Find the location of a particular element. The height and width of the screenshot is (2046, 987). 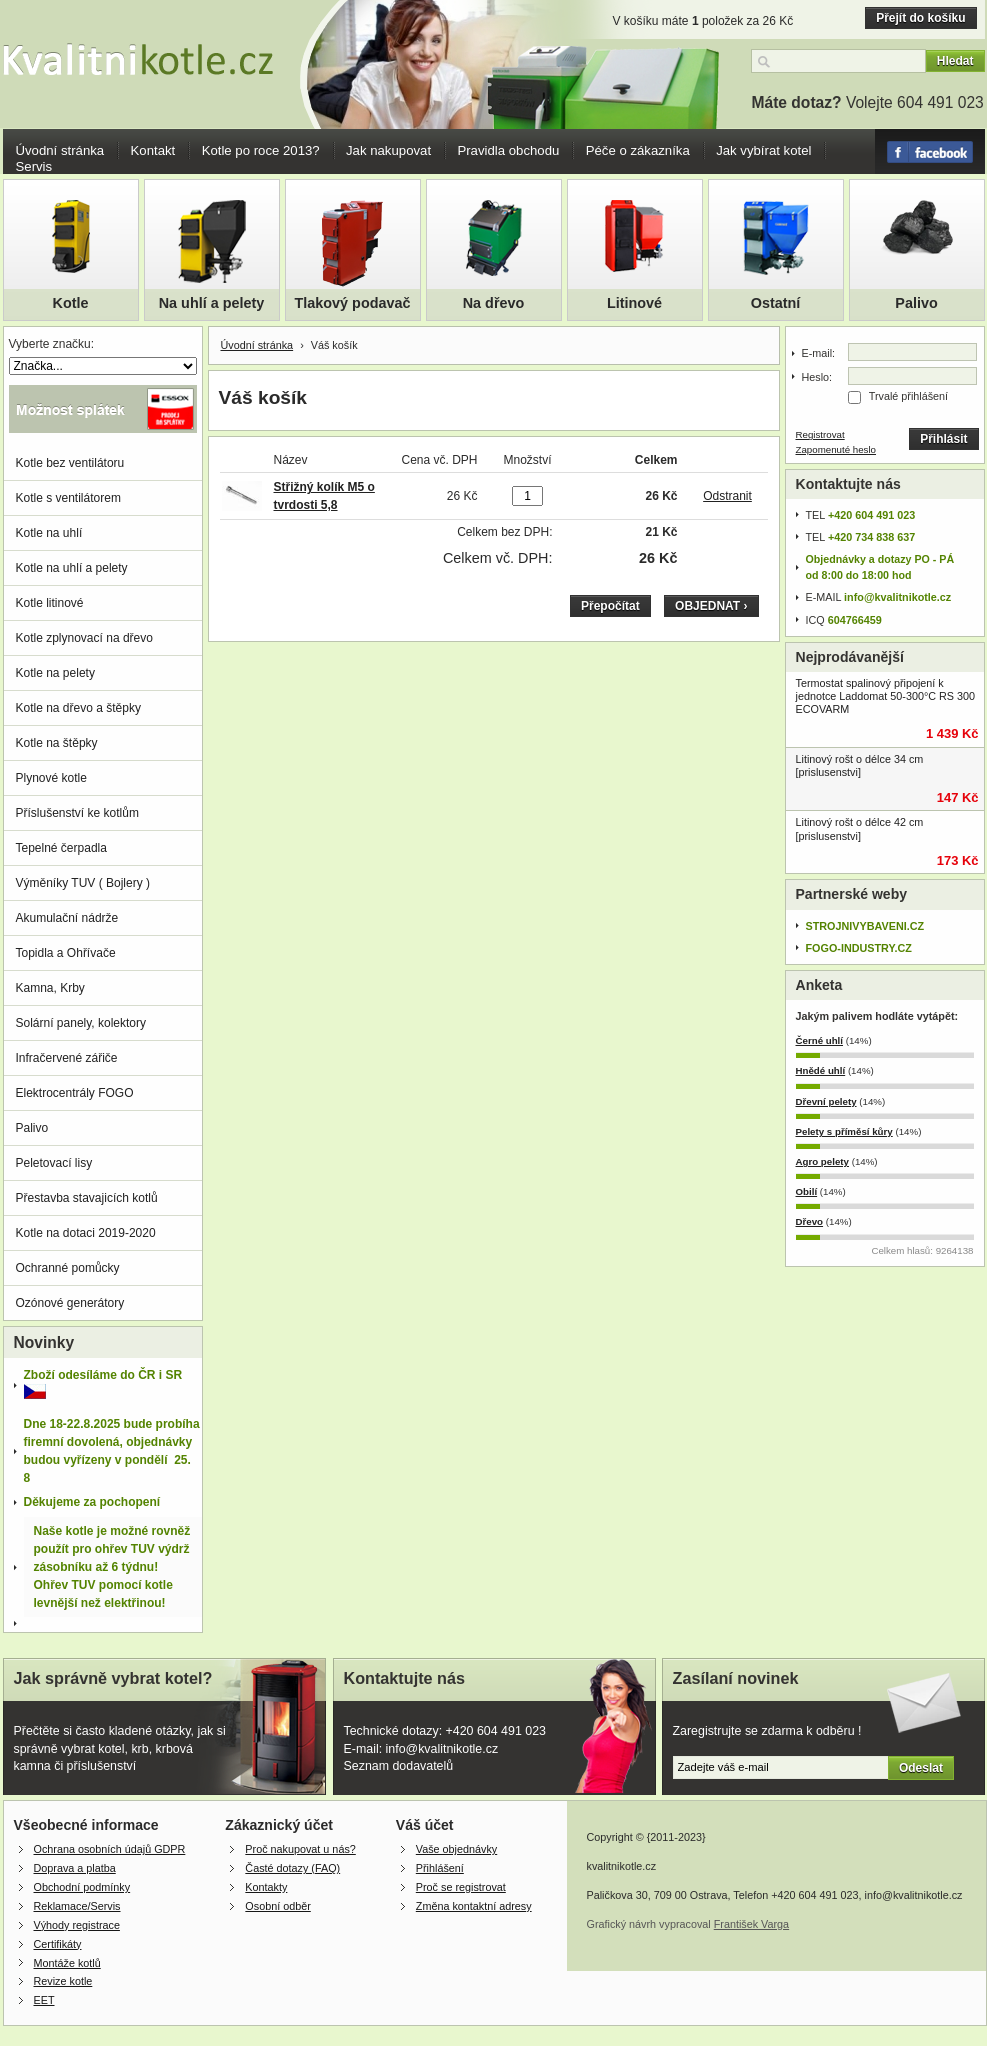

Tepelné čerpadla is located at coordinates (61, 848).